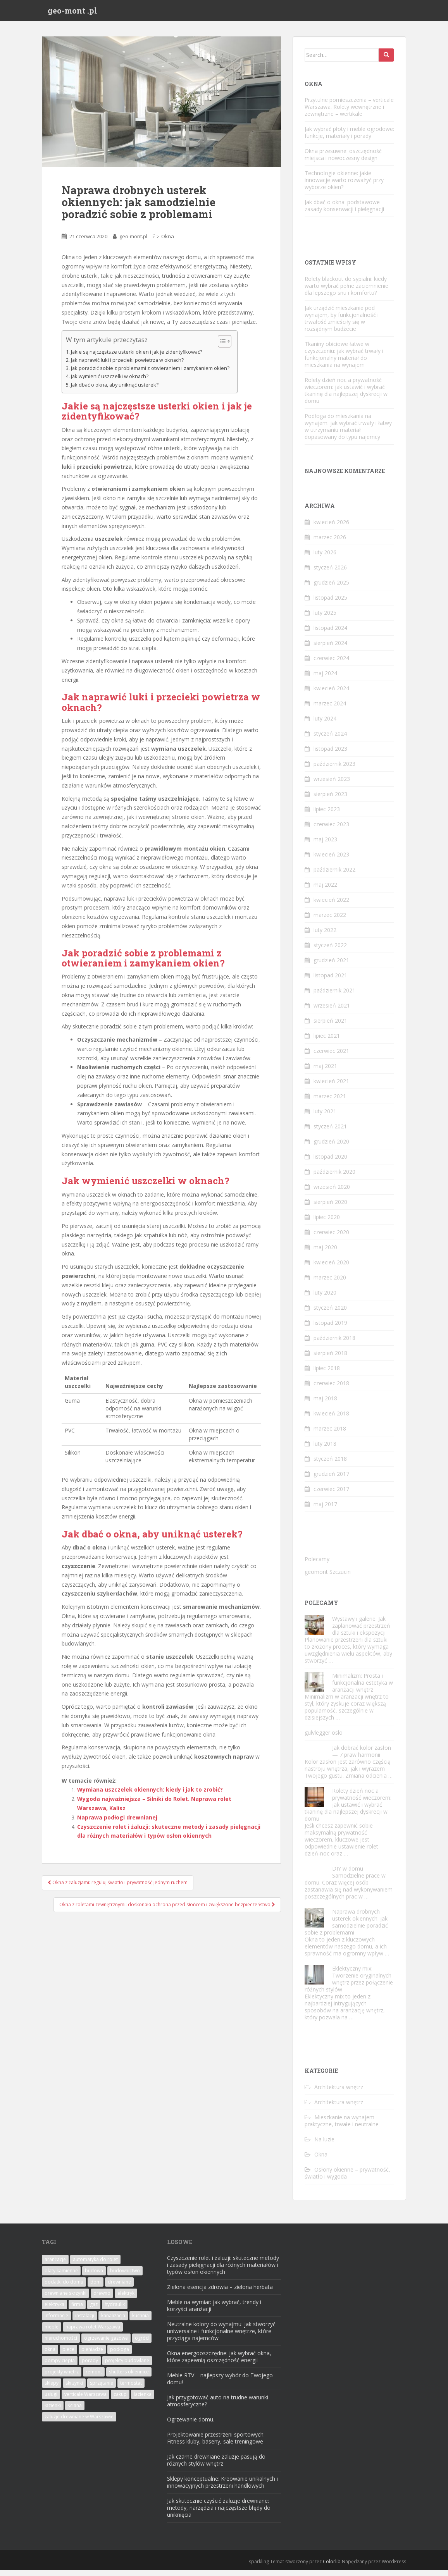  I want to click on Jak przygotować auto na trudne warunki atmosferyczne?, so click(217, 2407).